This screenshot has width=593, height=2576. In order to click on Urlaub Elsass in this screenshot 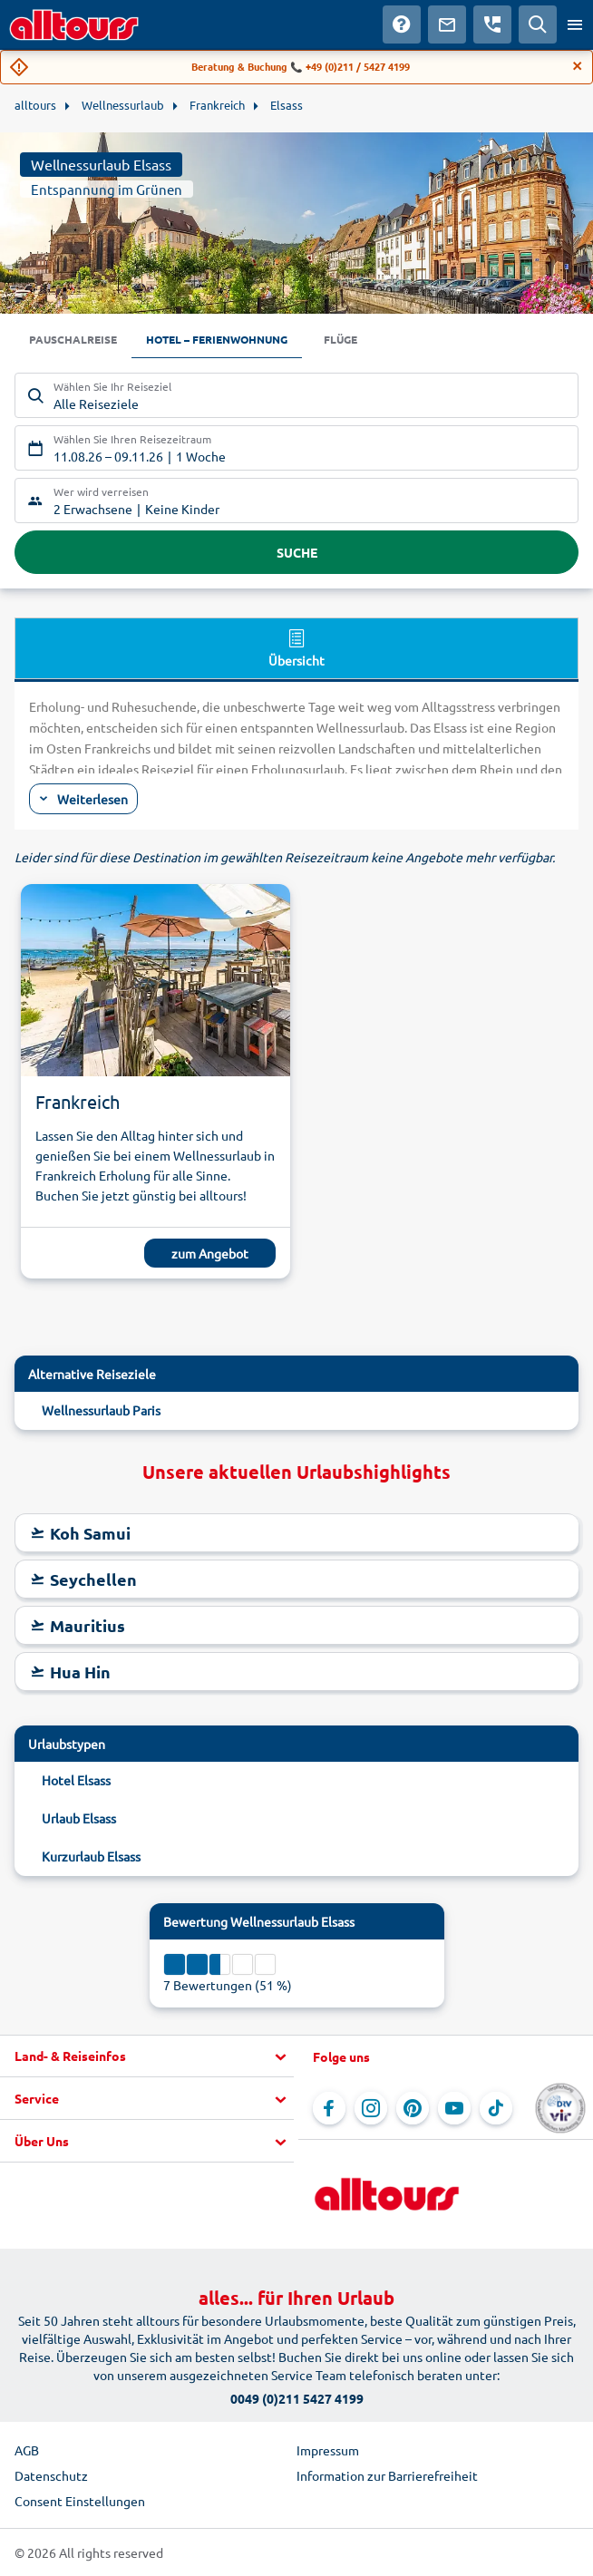, I will do `click(79, 1818)`.